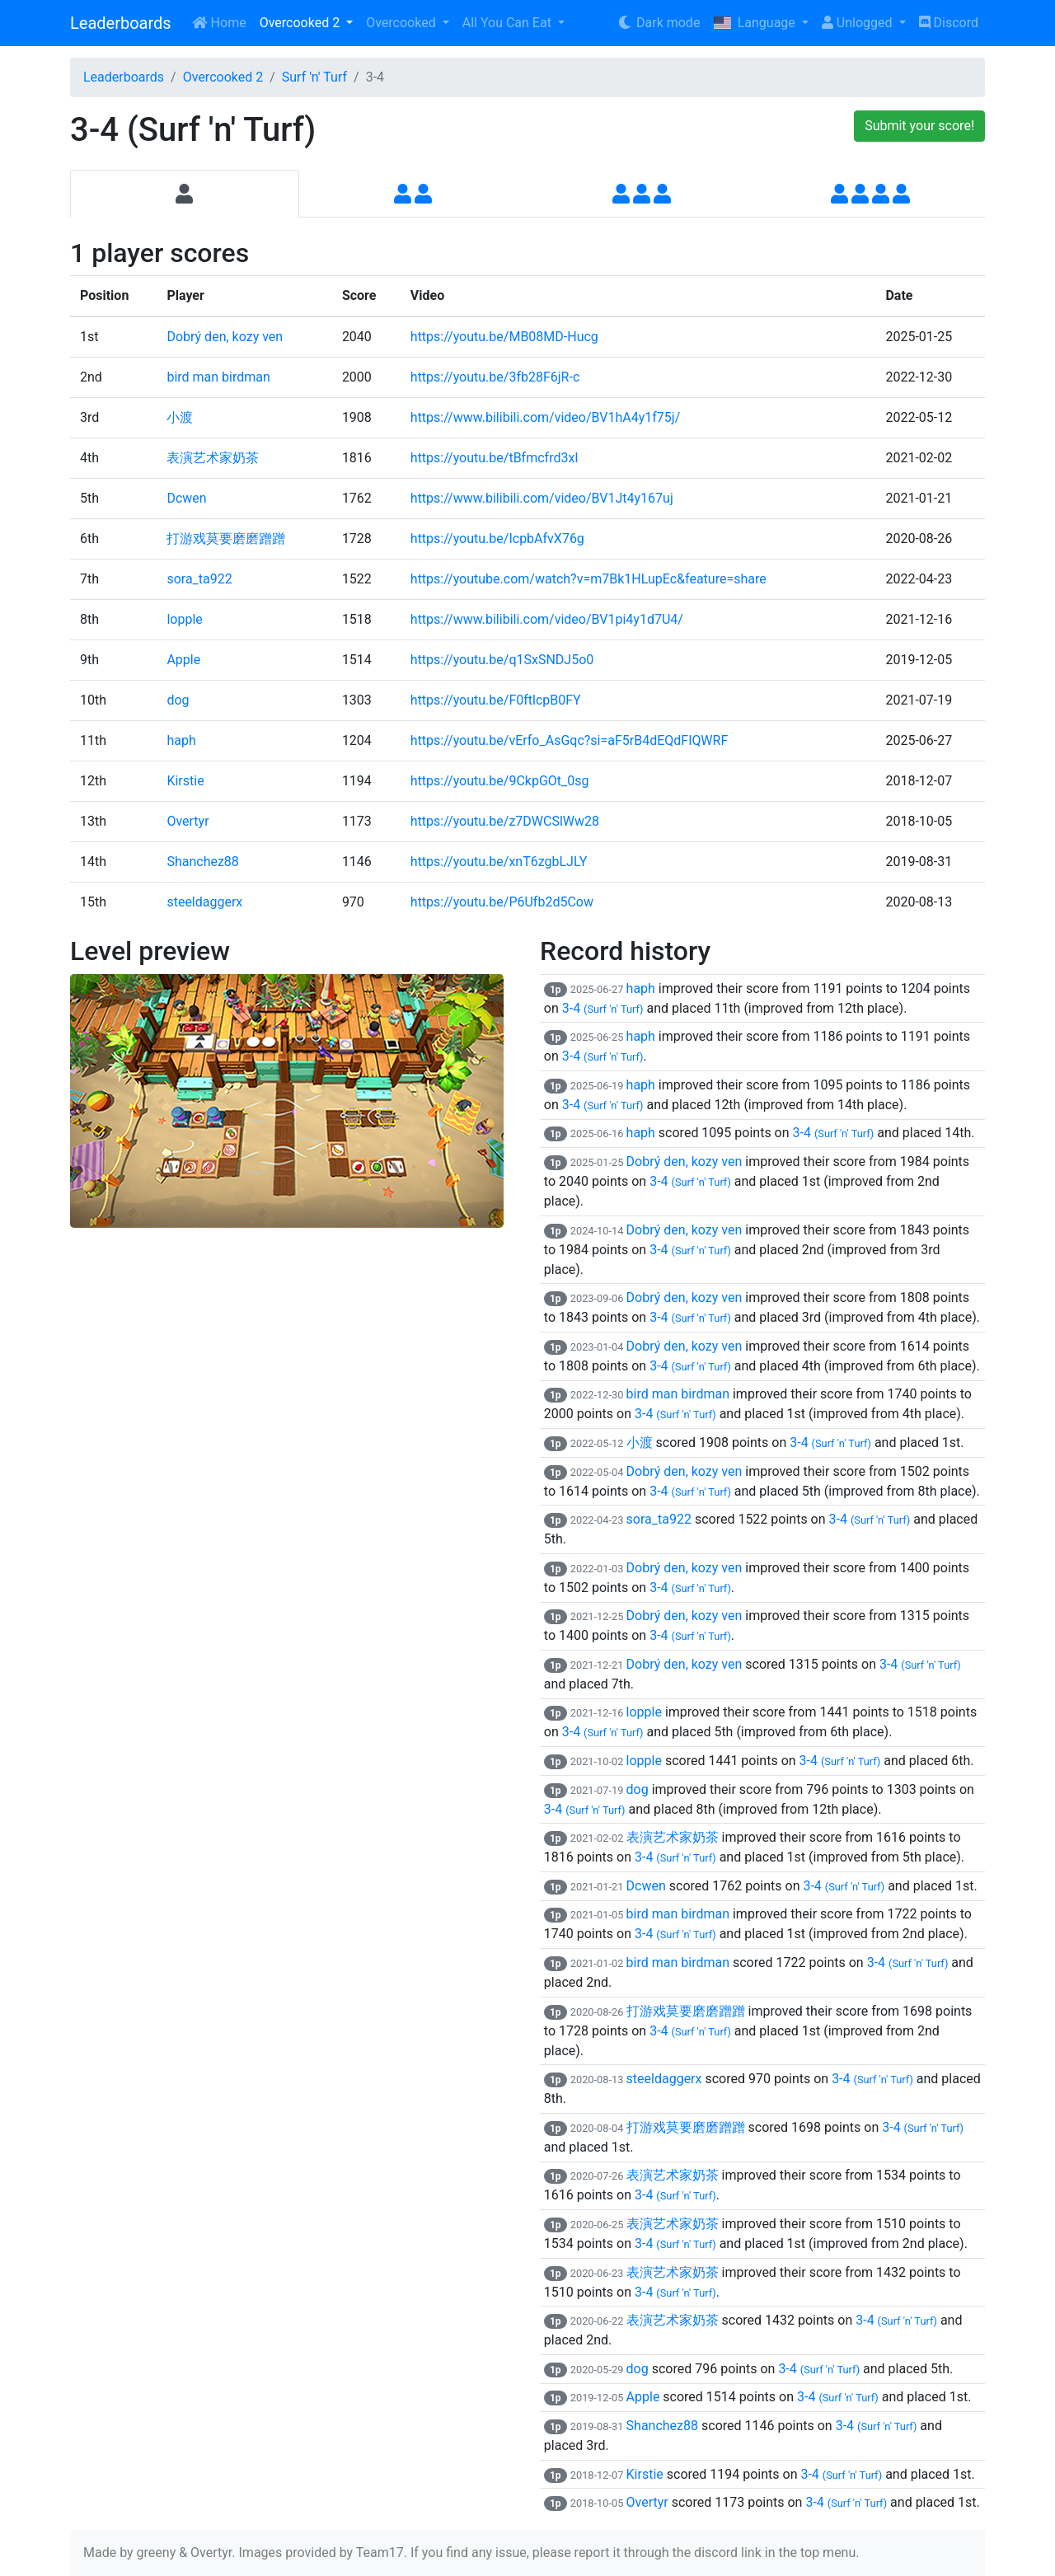 The image size is (1055, 2576). I want to click on lopple, so click(184, 619).